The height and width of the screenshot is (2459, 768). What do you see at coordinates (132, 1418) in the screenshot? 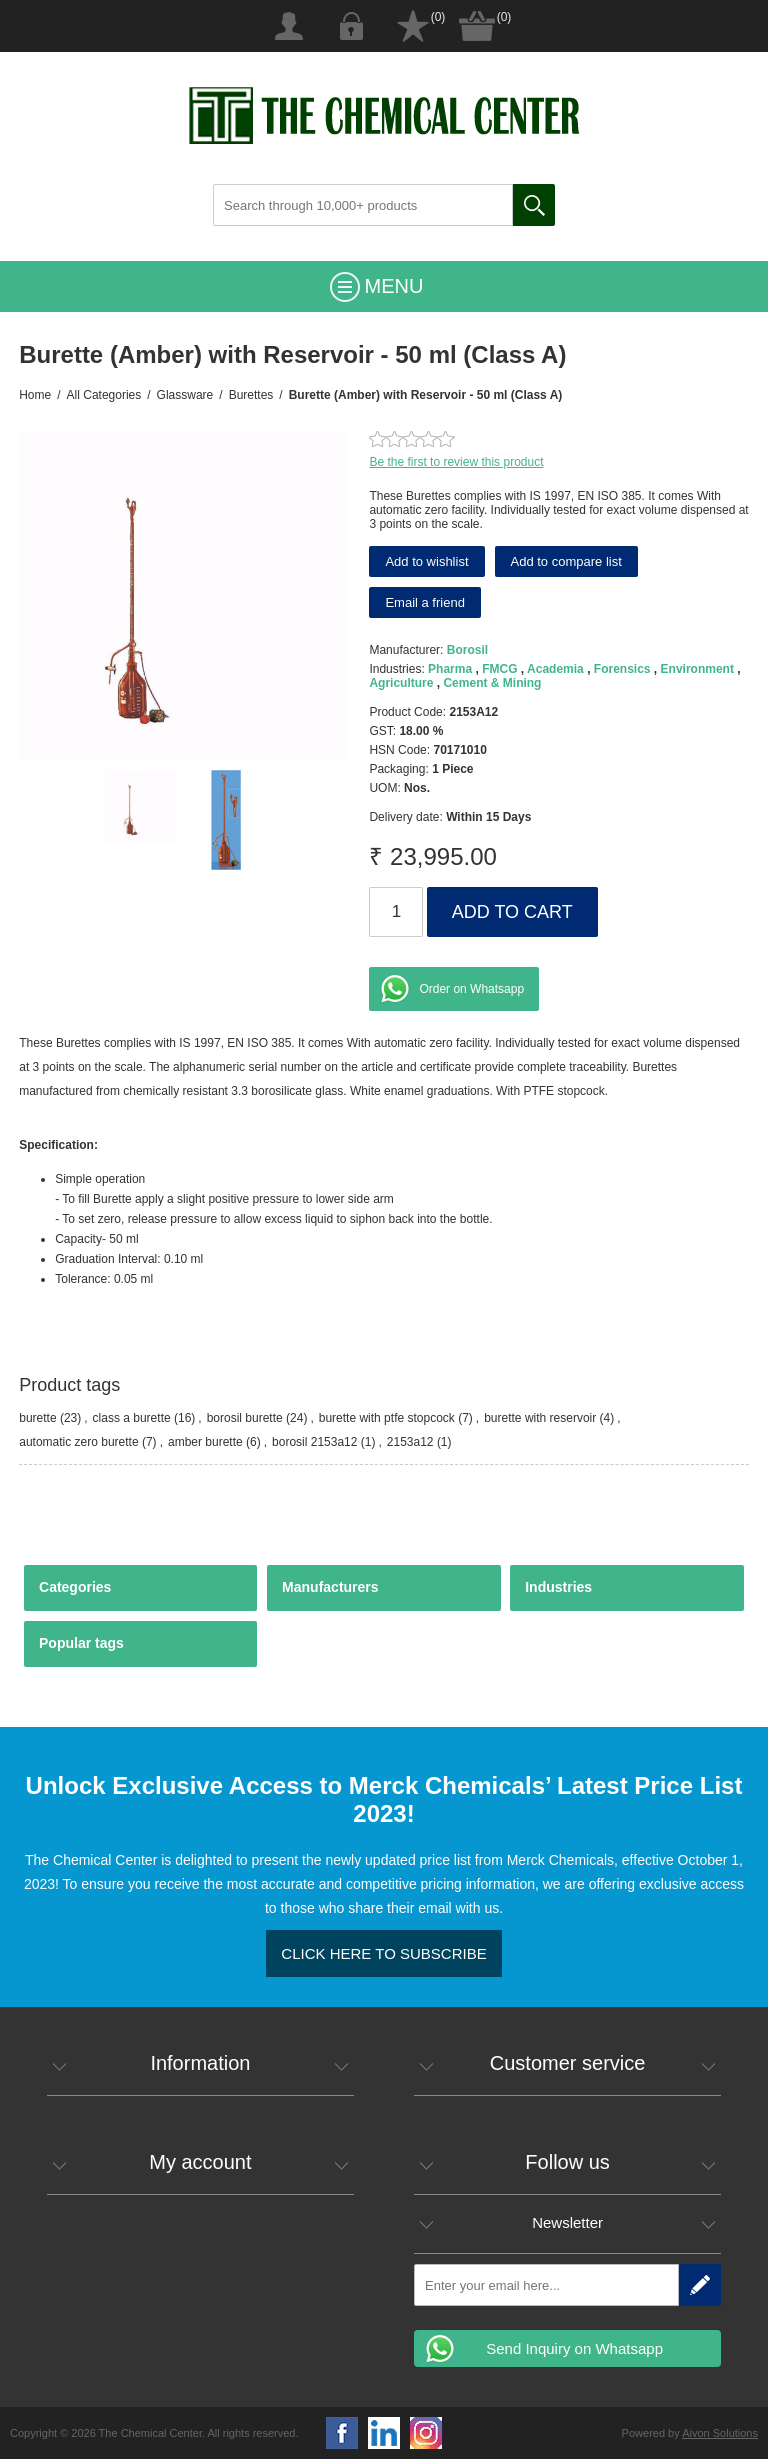
I see `class a burette` at bounding box center [132, 1418].